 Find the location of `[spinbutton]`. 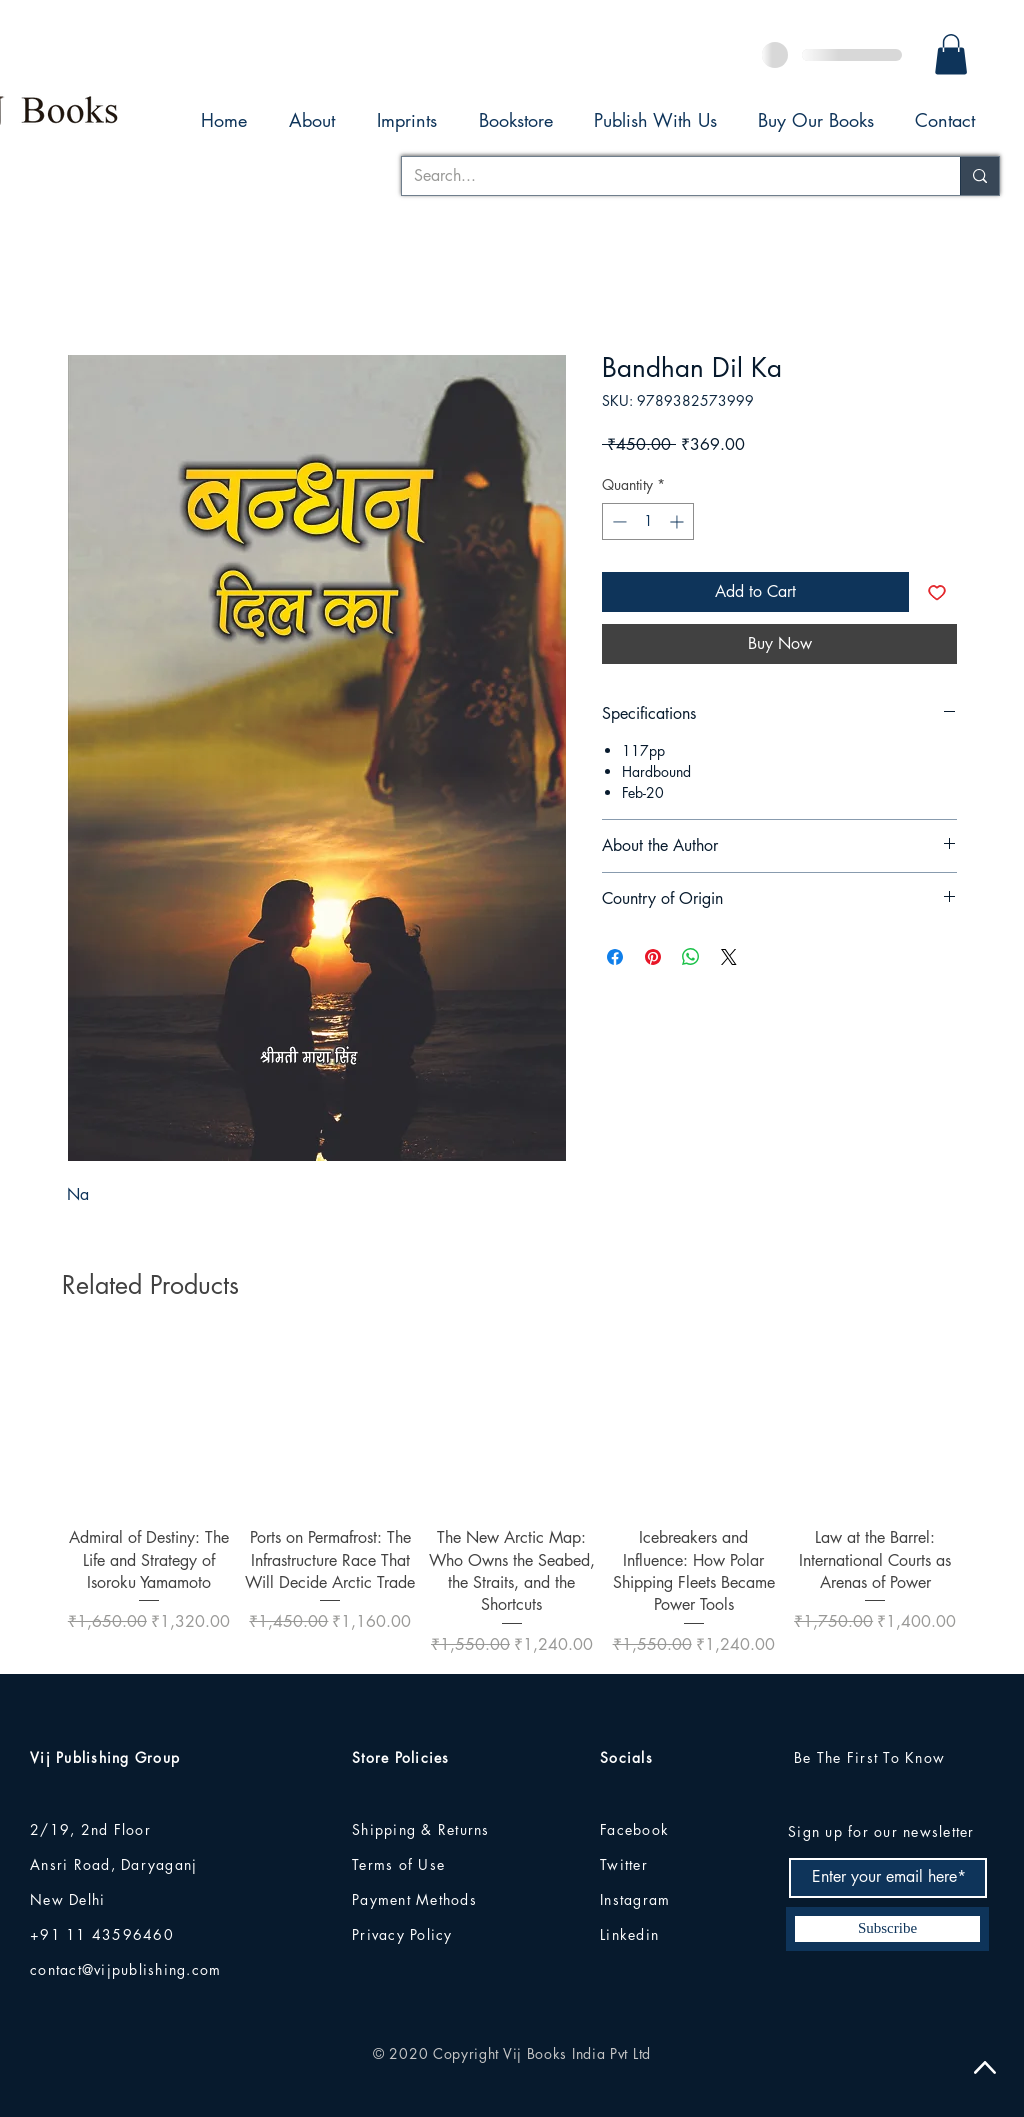

[spinbutton] is located at coordinates (648, 521).